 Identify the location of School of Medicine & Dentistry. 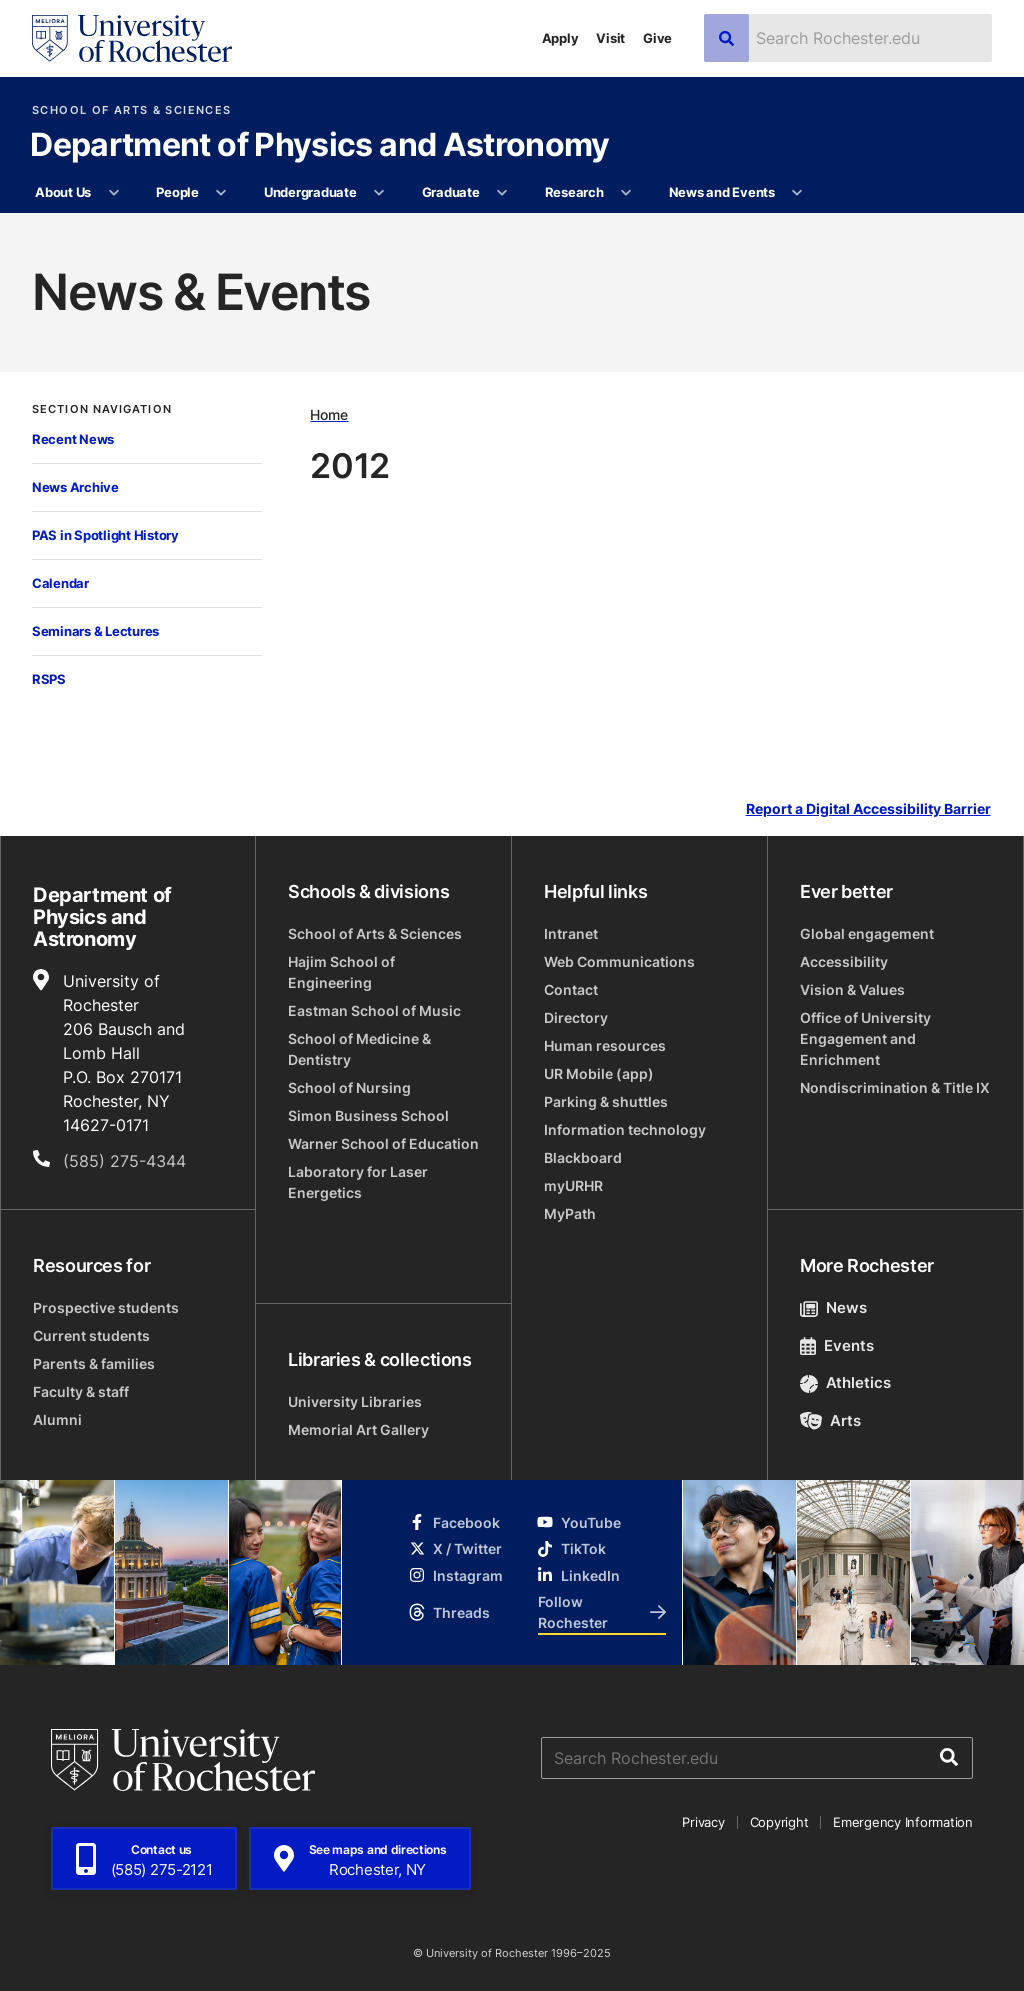
(359, 1049).